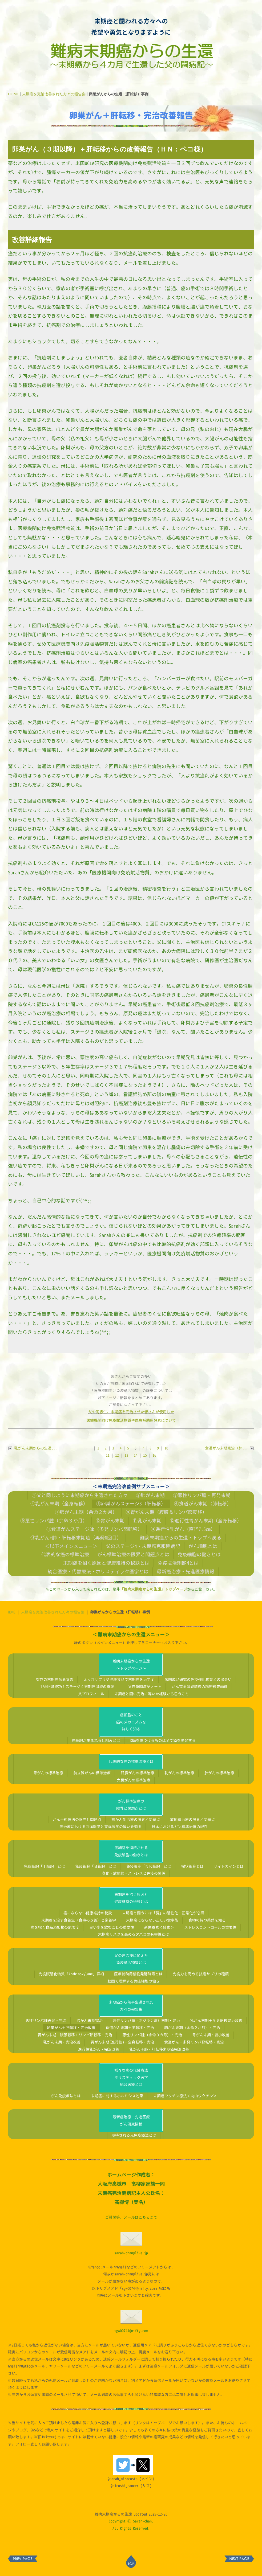  What do you see at coordinates (94, 1529) in the screenshot?
I see `⑬食道がんステージ3b（多発リンパ節転移）` at bounding box center [94, 1529].